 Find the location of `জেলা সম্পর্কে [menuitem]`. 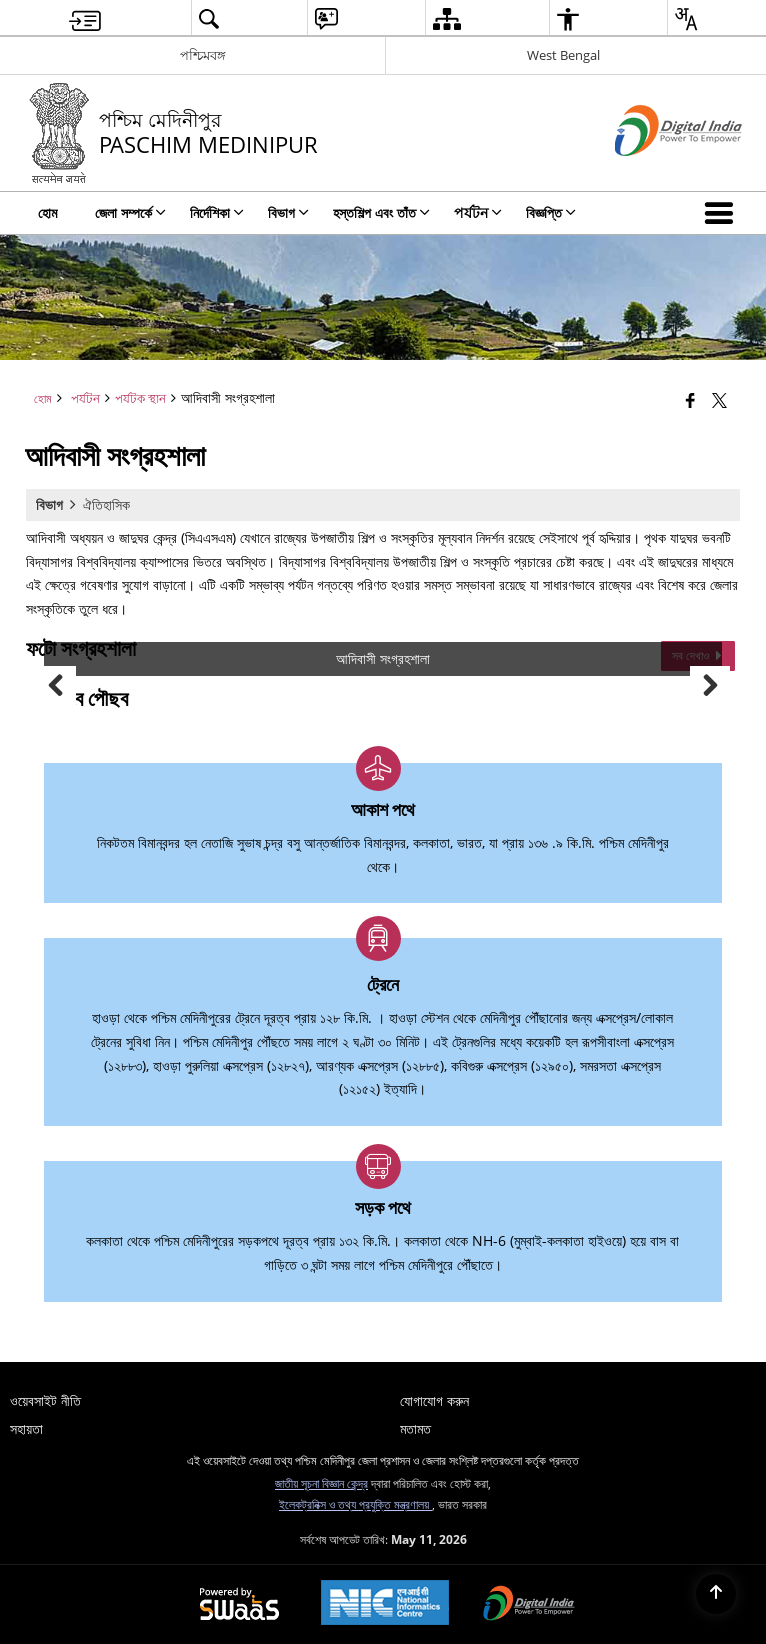

জেলা সম্পর্কে [menuitem] is located at coordinates (130, 212).